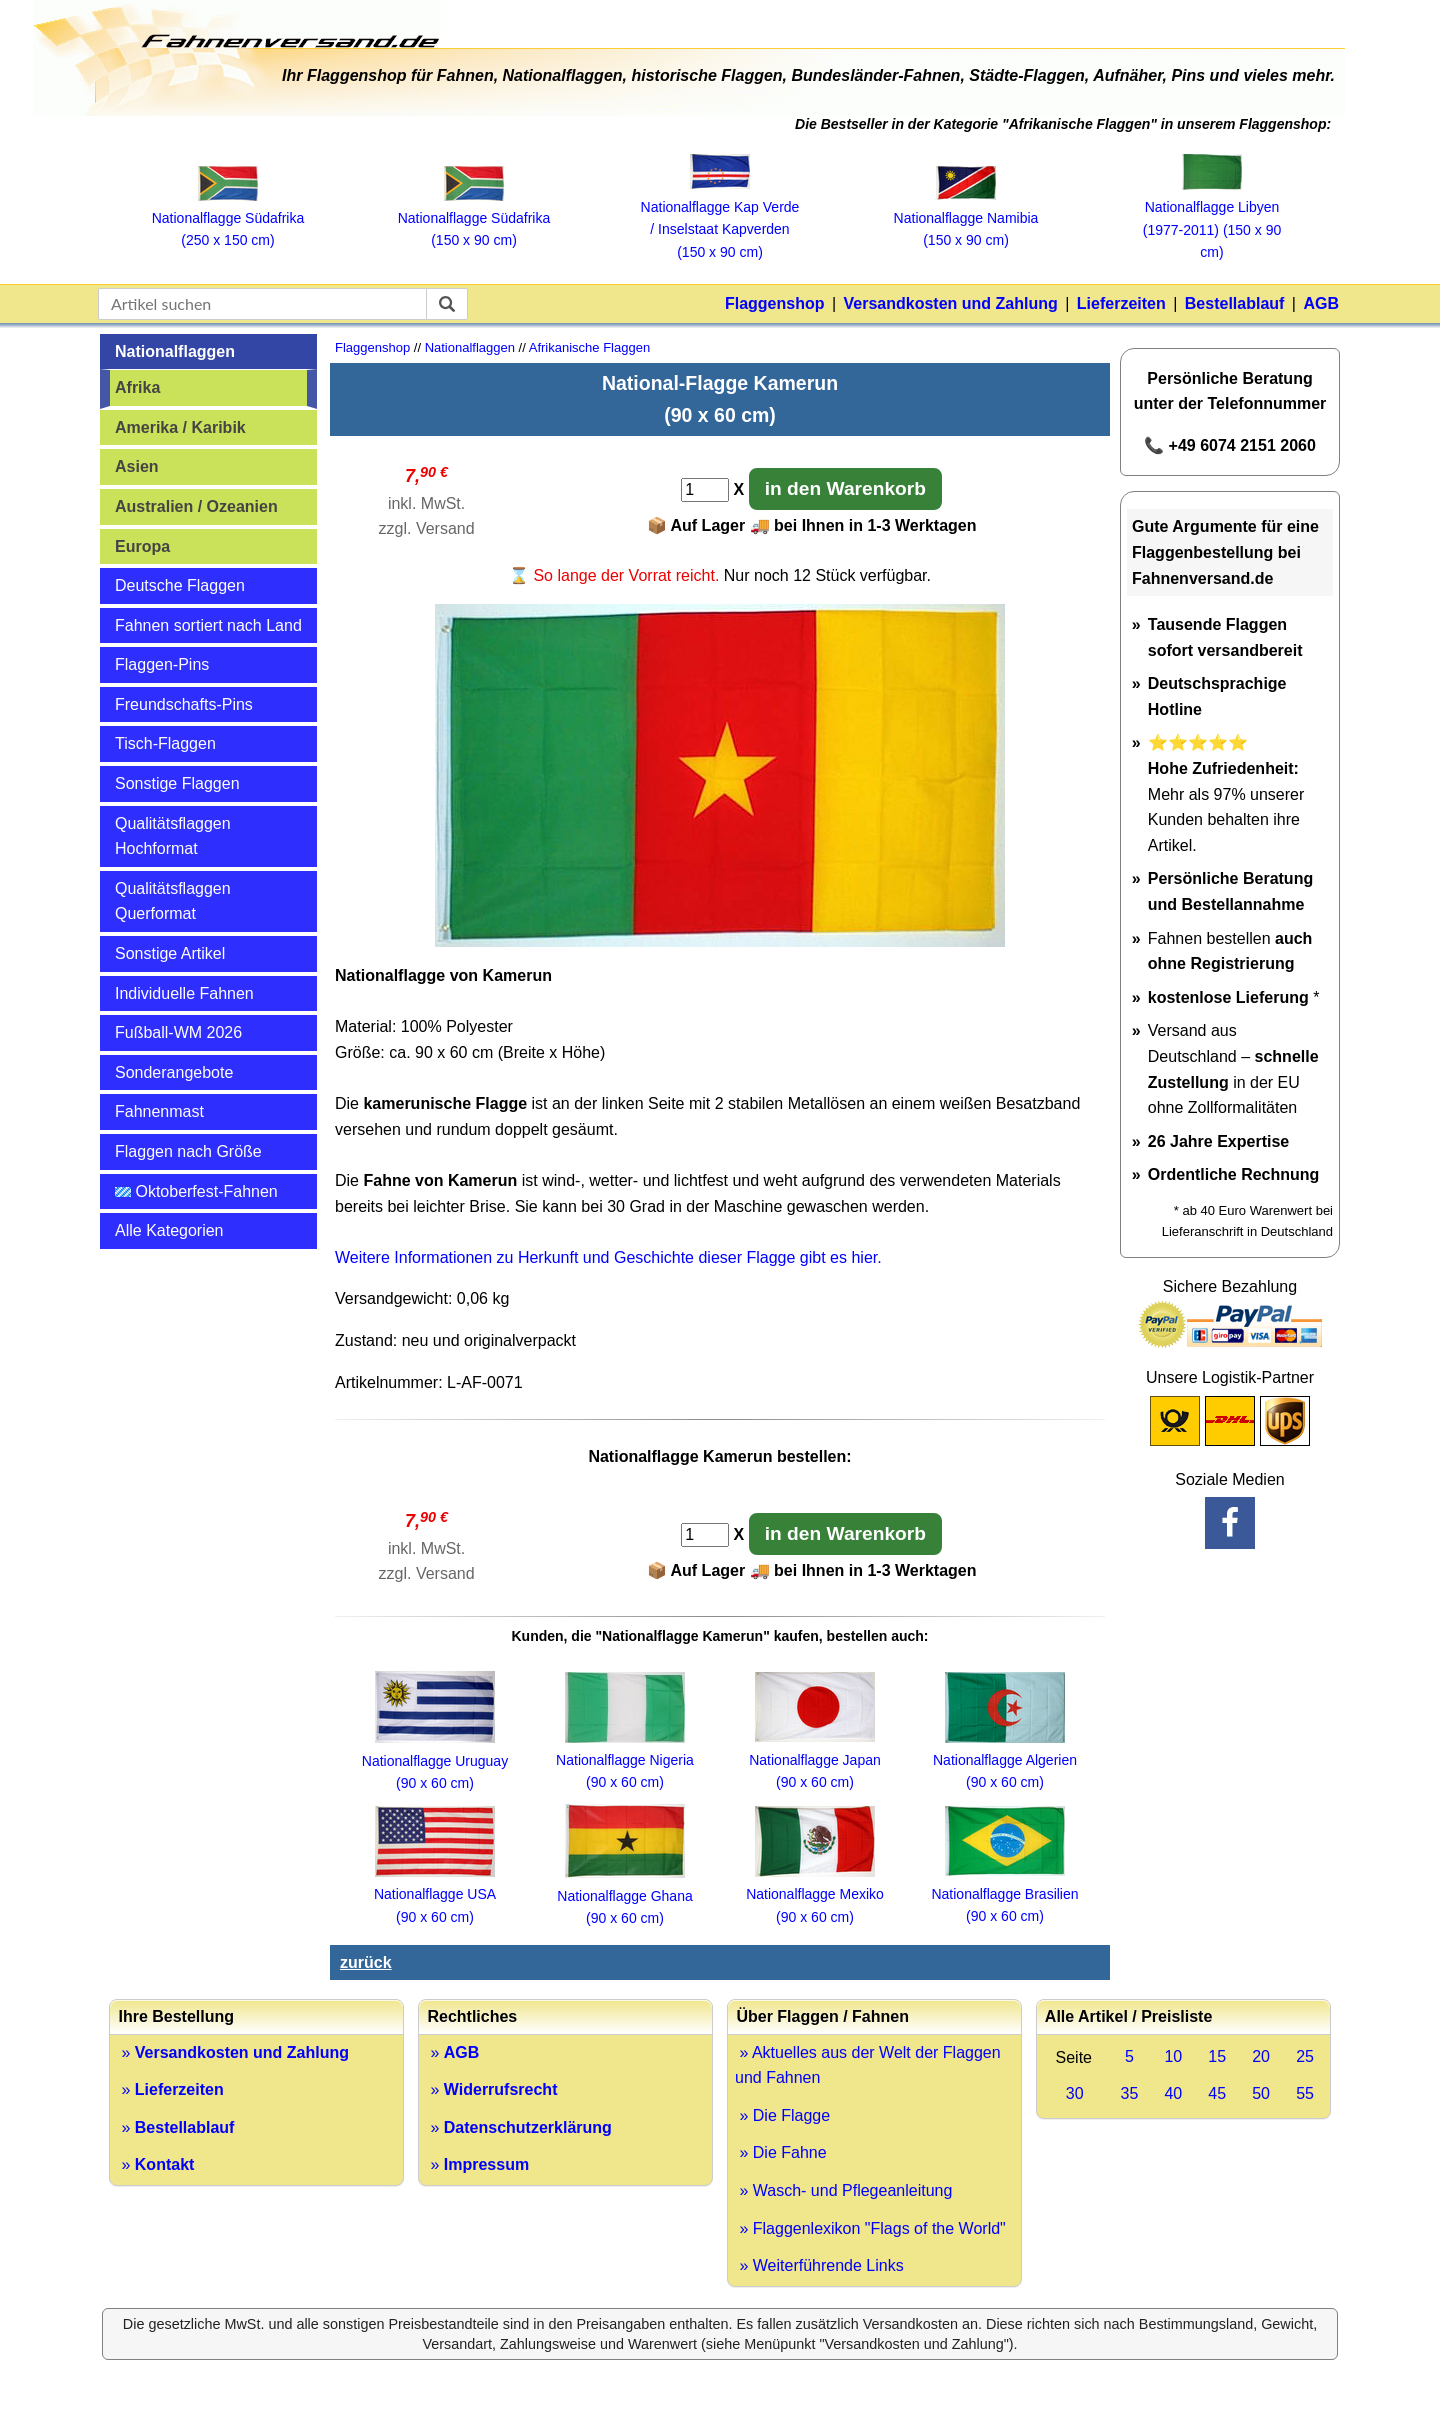 This screenshot has height=2422, width=1440. Describe the element at coordinates (159, 1111) in the screenshot. I see `Fahnenmast` at that location.